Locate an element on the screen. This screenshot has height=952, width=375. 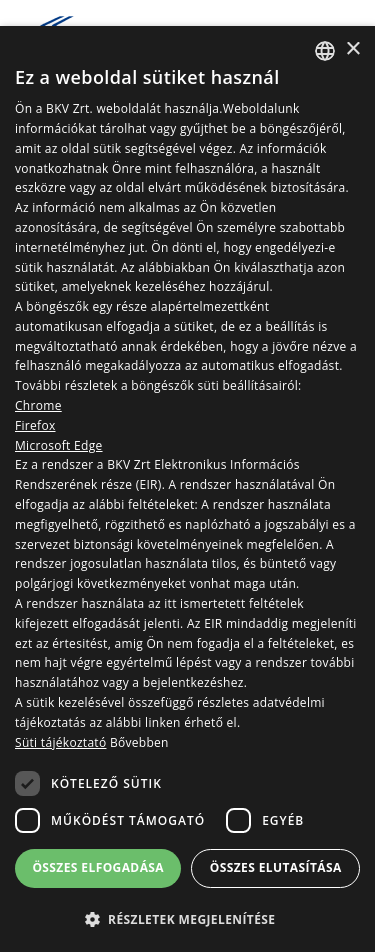
Microsoft Edge is located at coordinates (59, 445).